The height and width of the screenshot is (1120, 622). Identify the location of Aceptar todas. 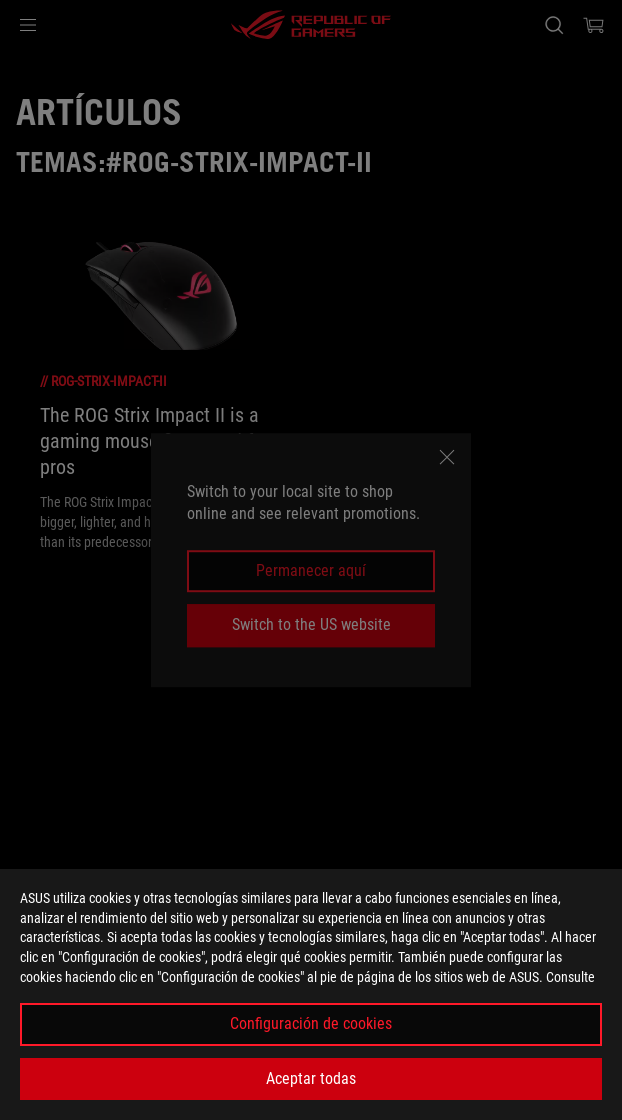
(311, 1078).